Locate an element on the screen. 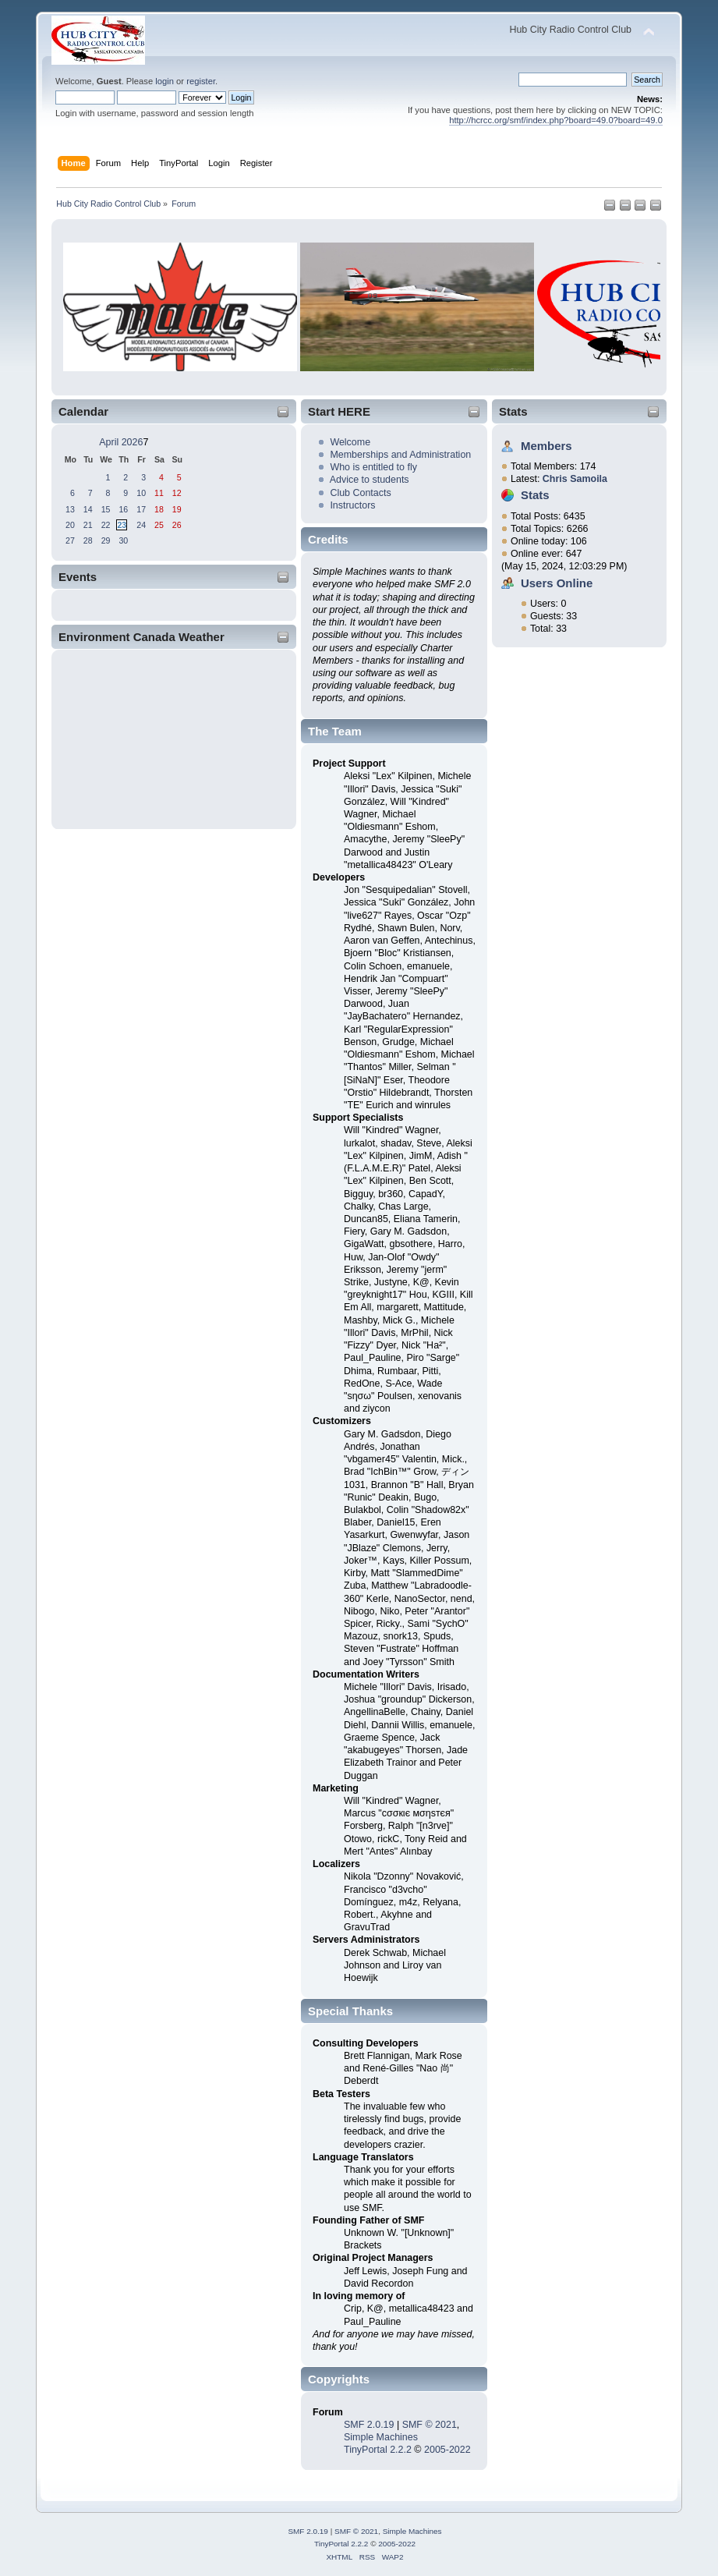  Who is entitled to fly is located at coordinates (373, 467).